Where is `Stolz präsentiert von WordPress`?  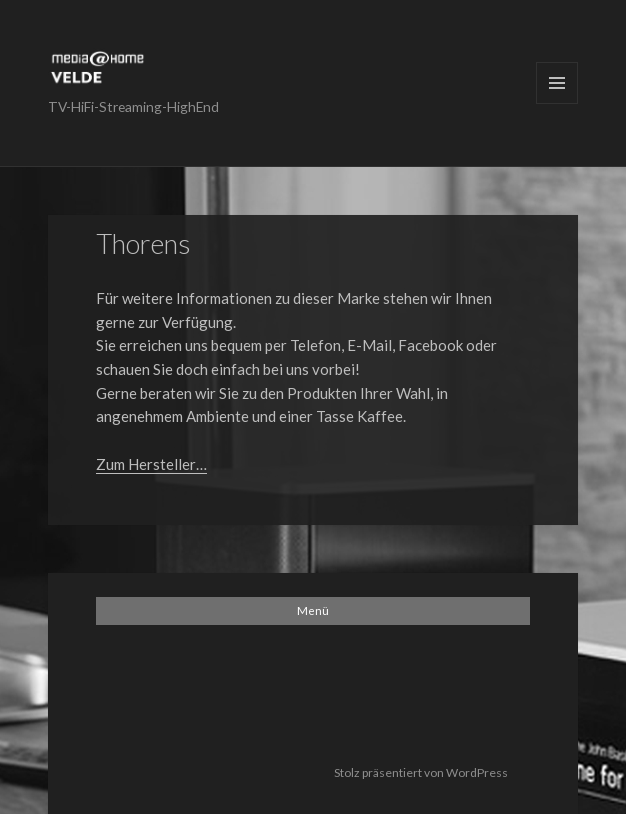 Stolz präsentiert von WordPress is located at coordinates (421, 772).